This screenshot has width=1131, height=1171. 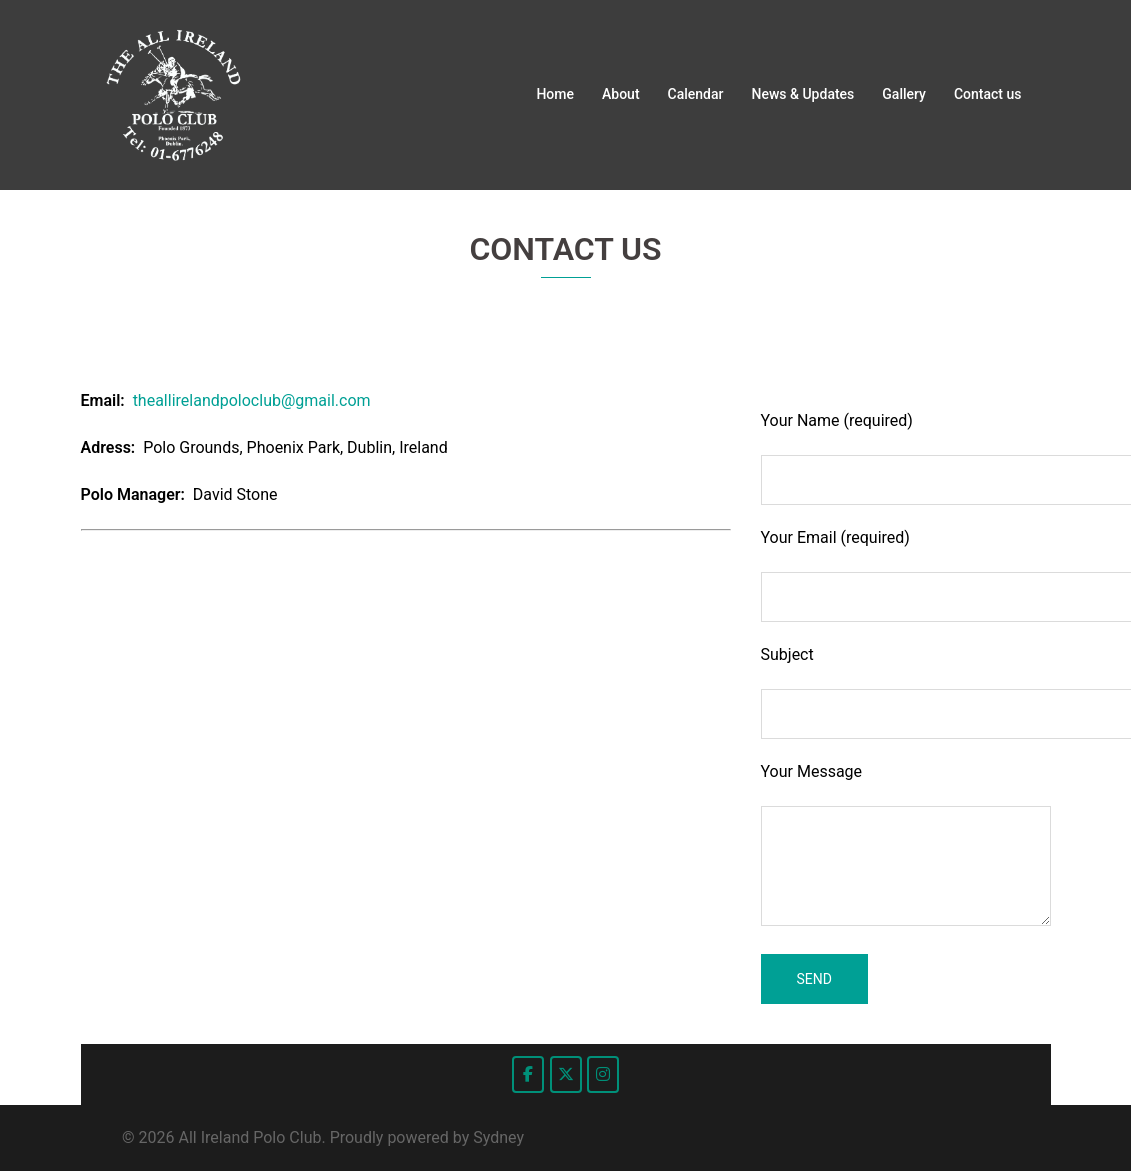 I want to click on Gallery, so click(x=904, y=94).